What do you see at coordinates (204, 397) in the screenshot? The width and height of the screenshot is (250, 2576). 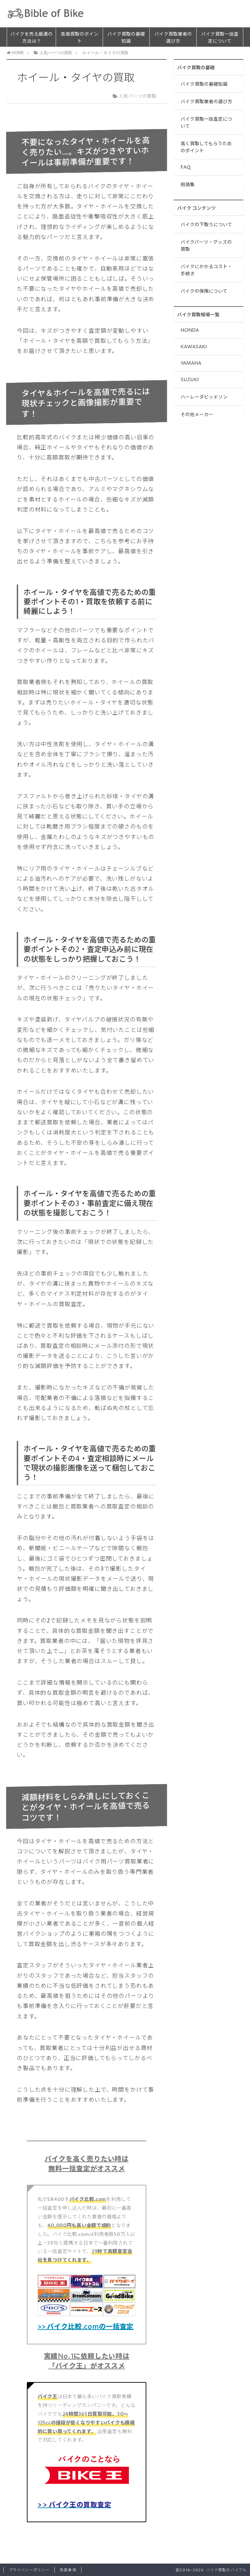 I see `ハーレーダビッドソン` at bounding box center [204, 397].